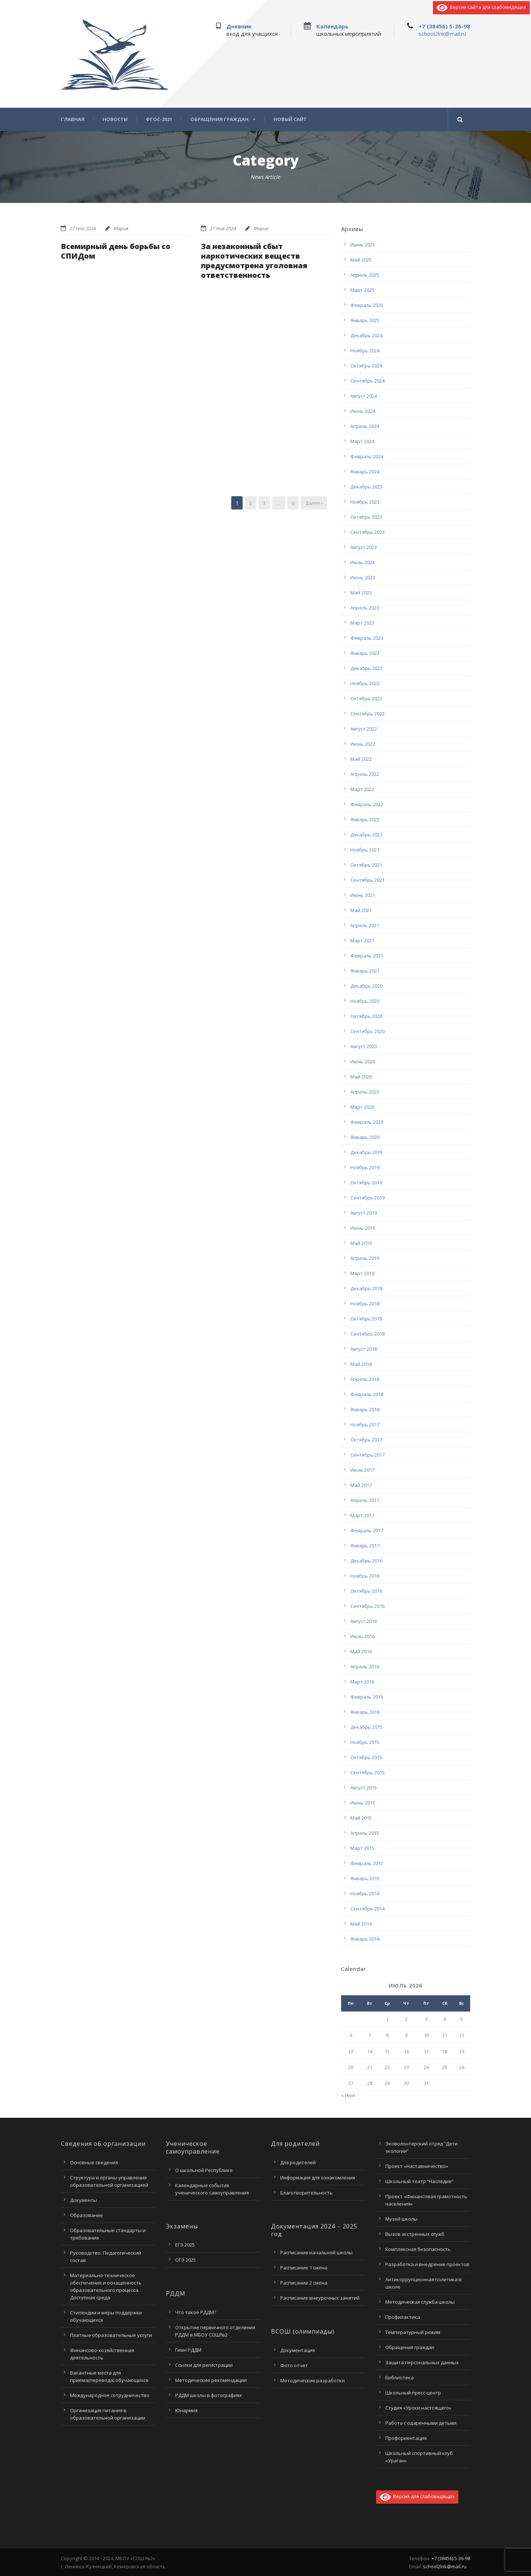 Image resolution: width=531 pixels, height=2576 pixels. What do you see at coordinates (364, 819) in the screenshot?
I see `Январь 2022` at bounding box center [364, 819].